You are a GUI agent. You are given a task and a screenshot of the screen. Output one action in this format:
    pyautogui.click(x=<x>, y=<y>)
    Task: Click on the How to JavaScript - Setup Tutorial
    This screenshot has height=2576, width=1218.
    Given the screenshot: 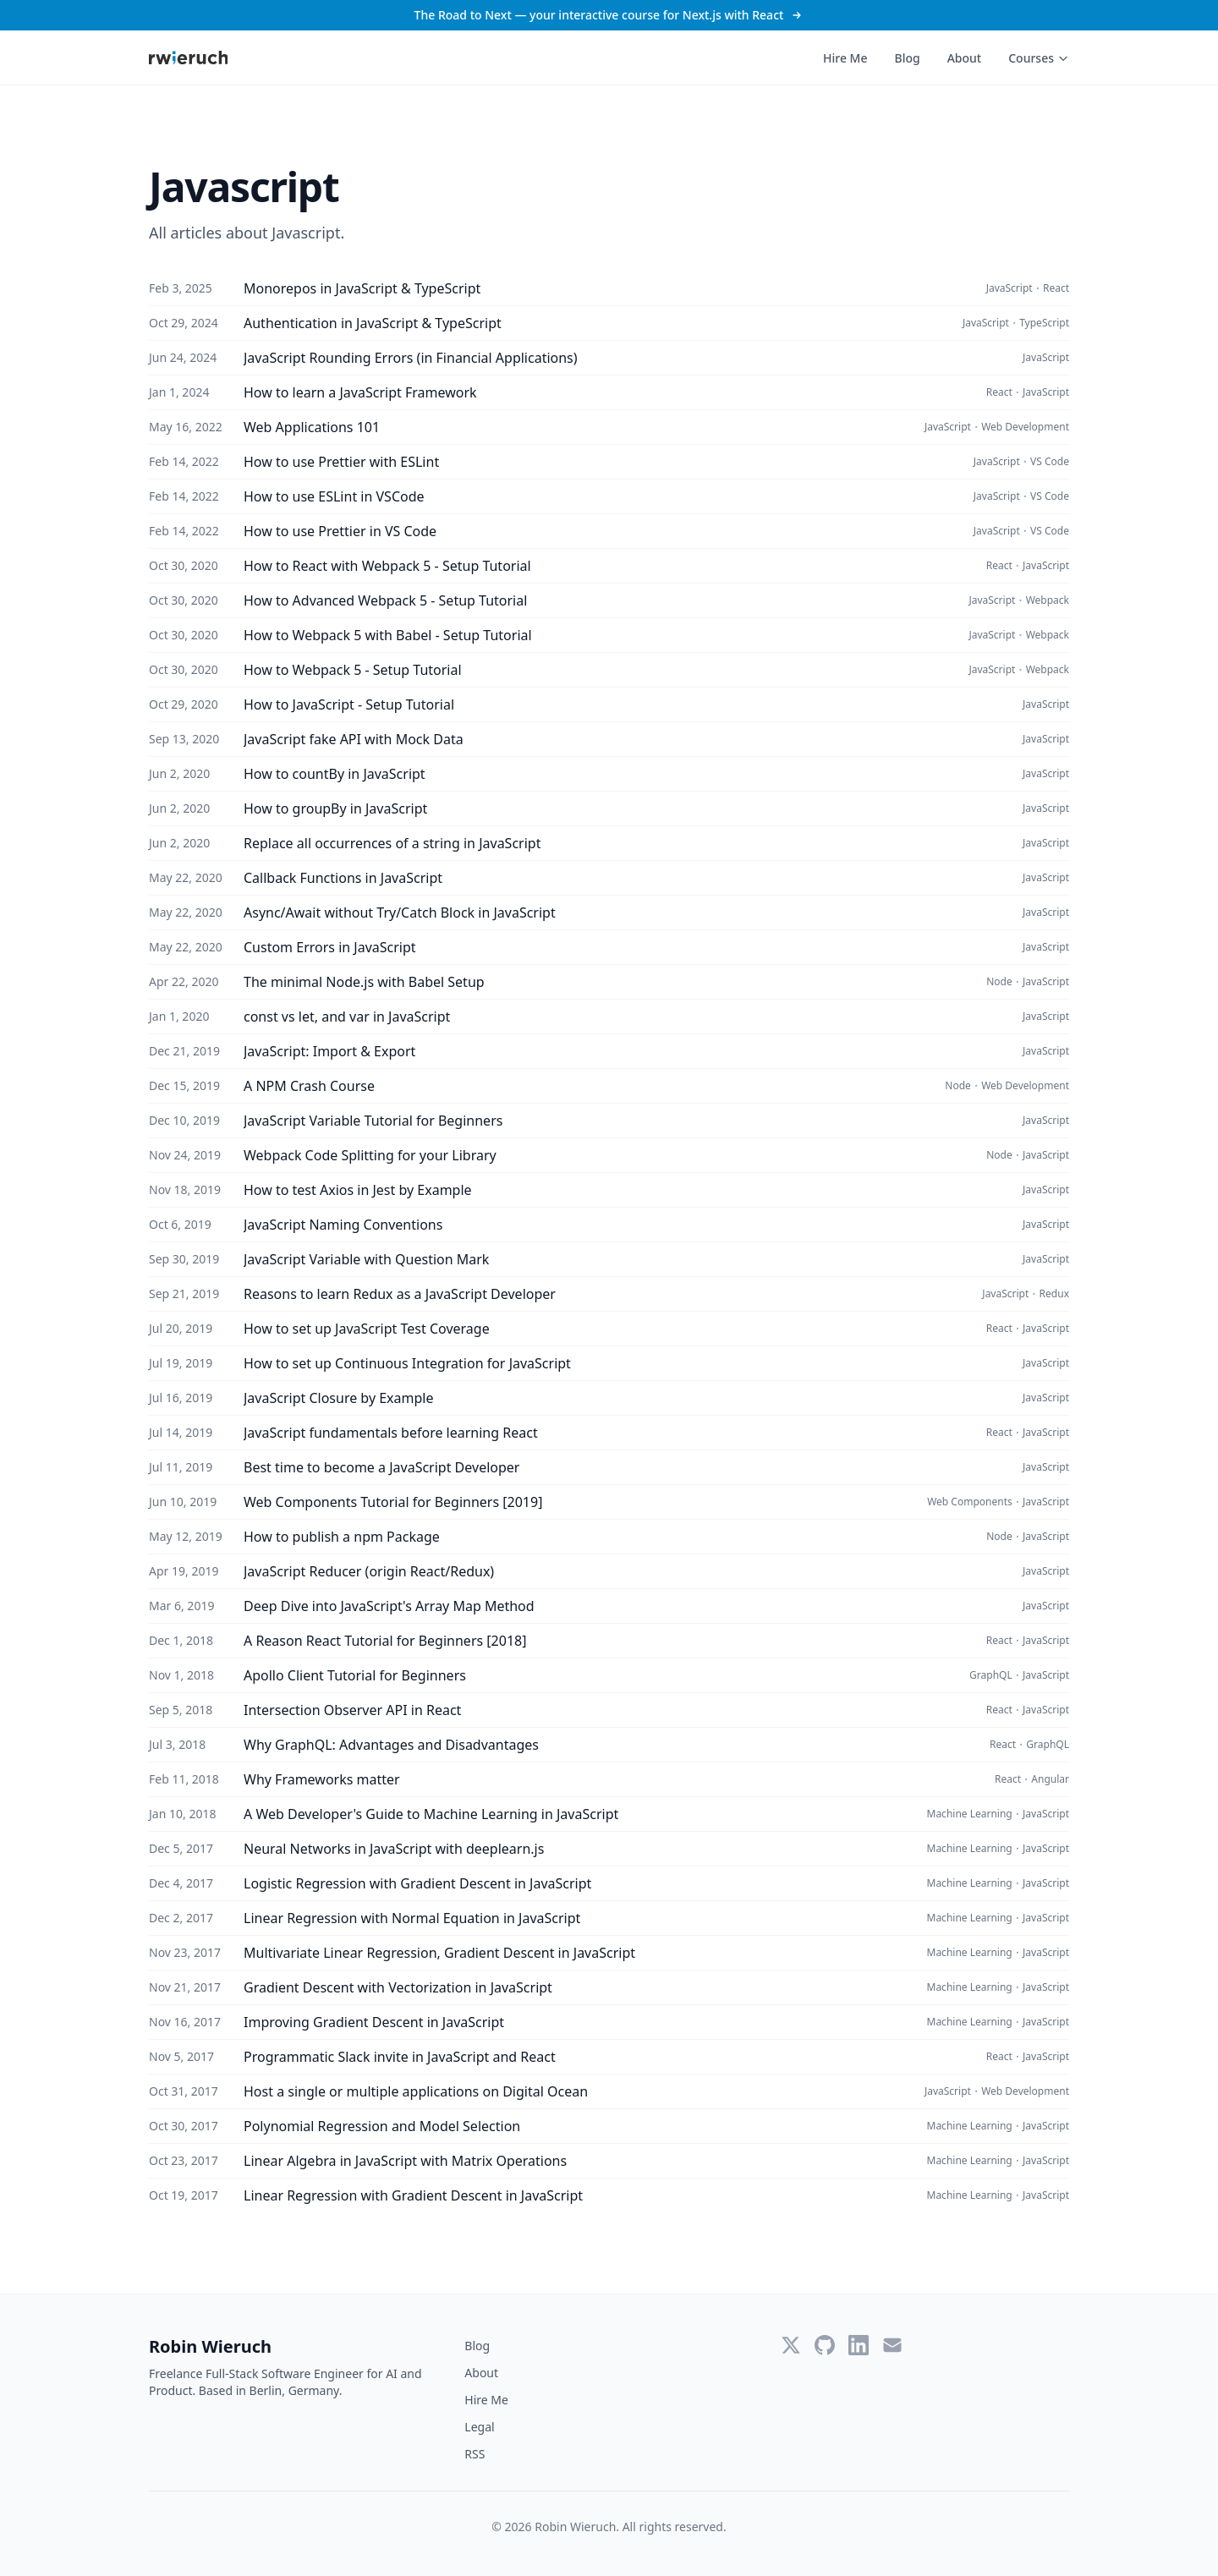 What is the action you would take?
    pyautogui.click(x=349, y=704)
    